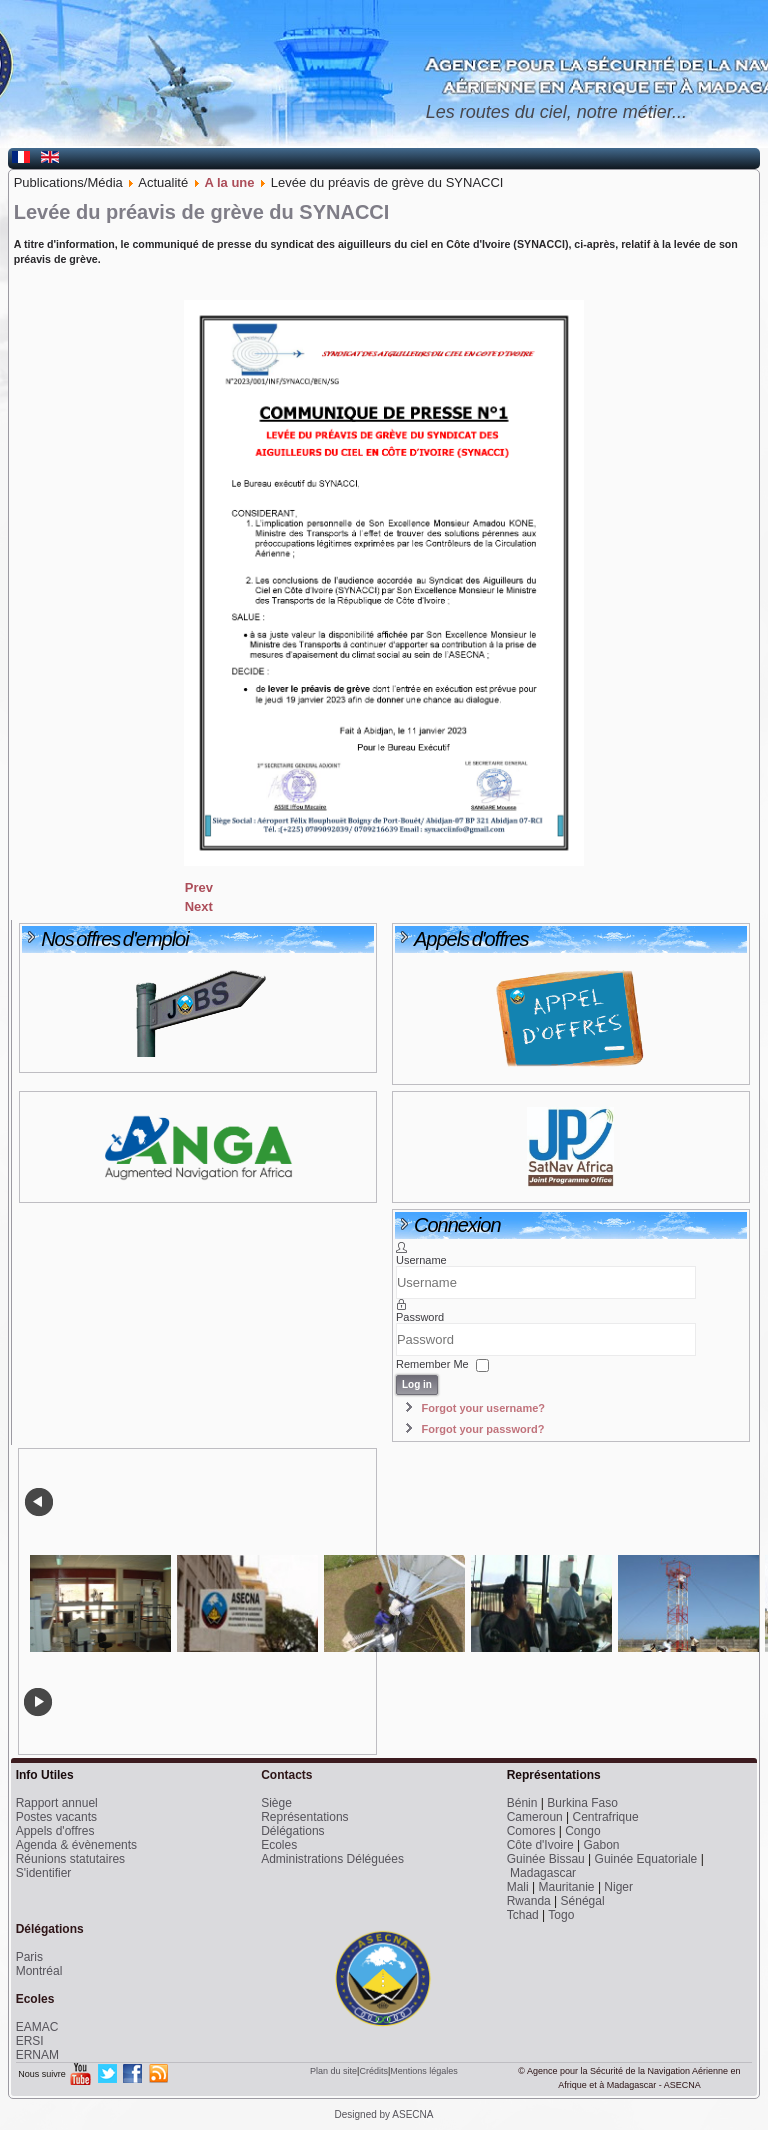 The width and height of the screenshot is (768, 2130). Describe the element at coordinates (332, 1859) in the screenshot. I see `Administrations Déléguées` at that location.